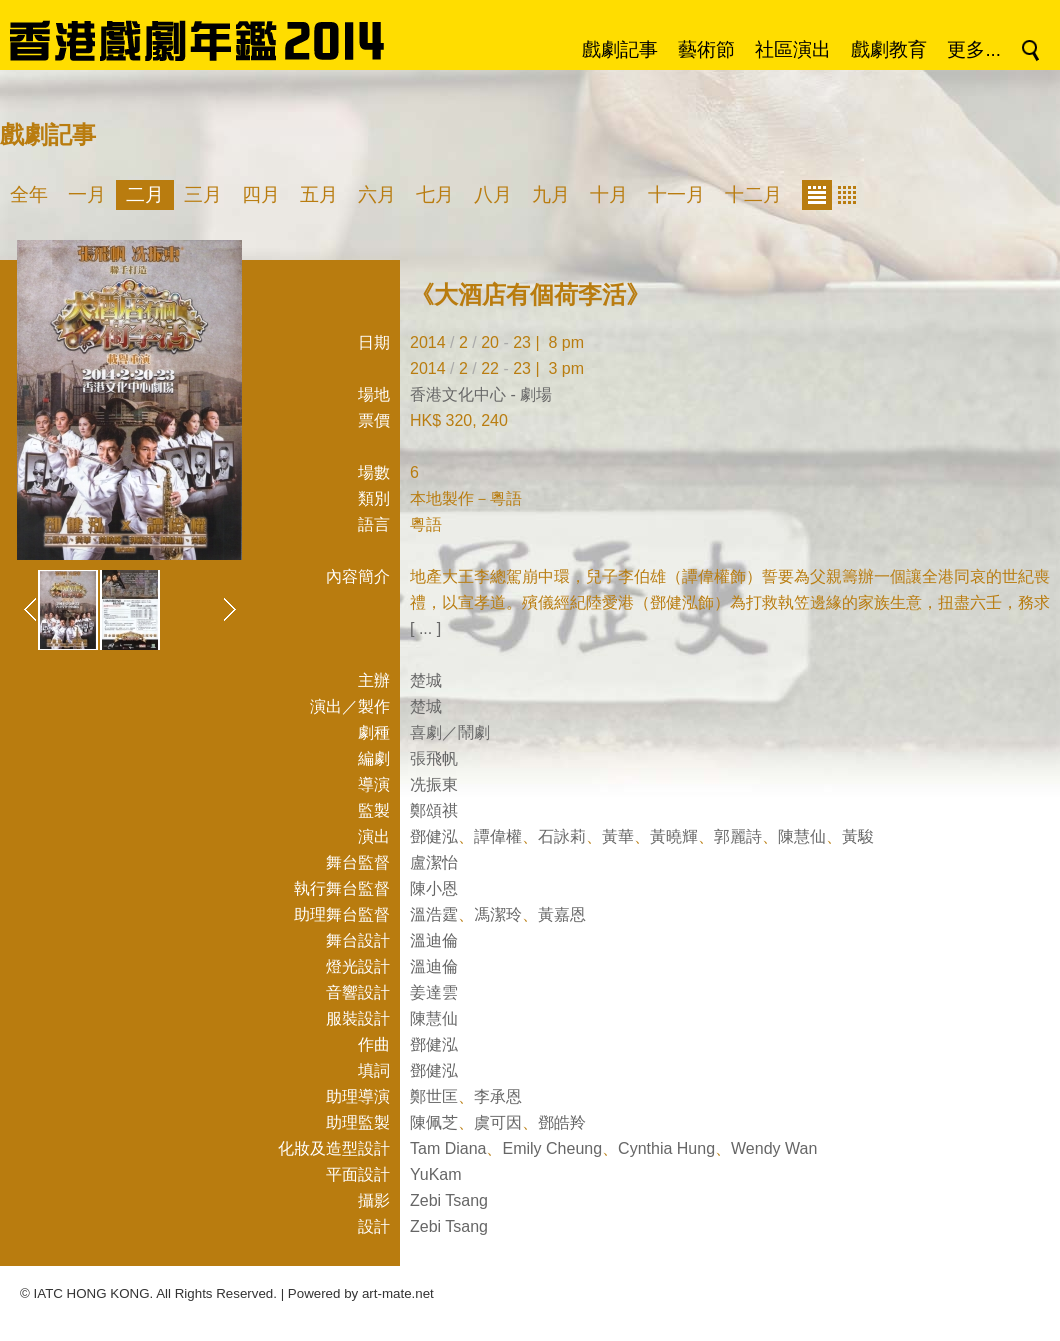  I want to click on 鄧健泓, so click(434, 836).